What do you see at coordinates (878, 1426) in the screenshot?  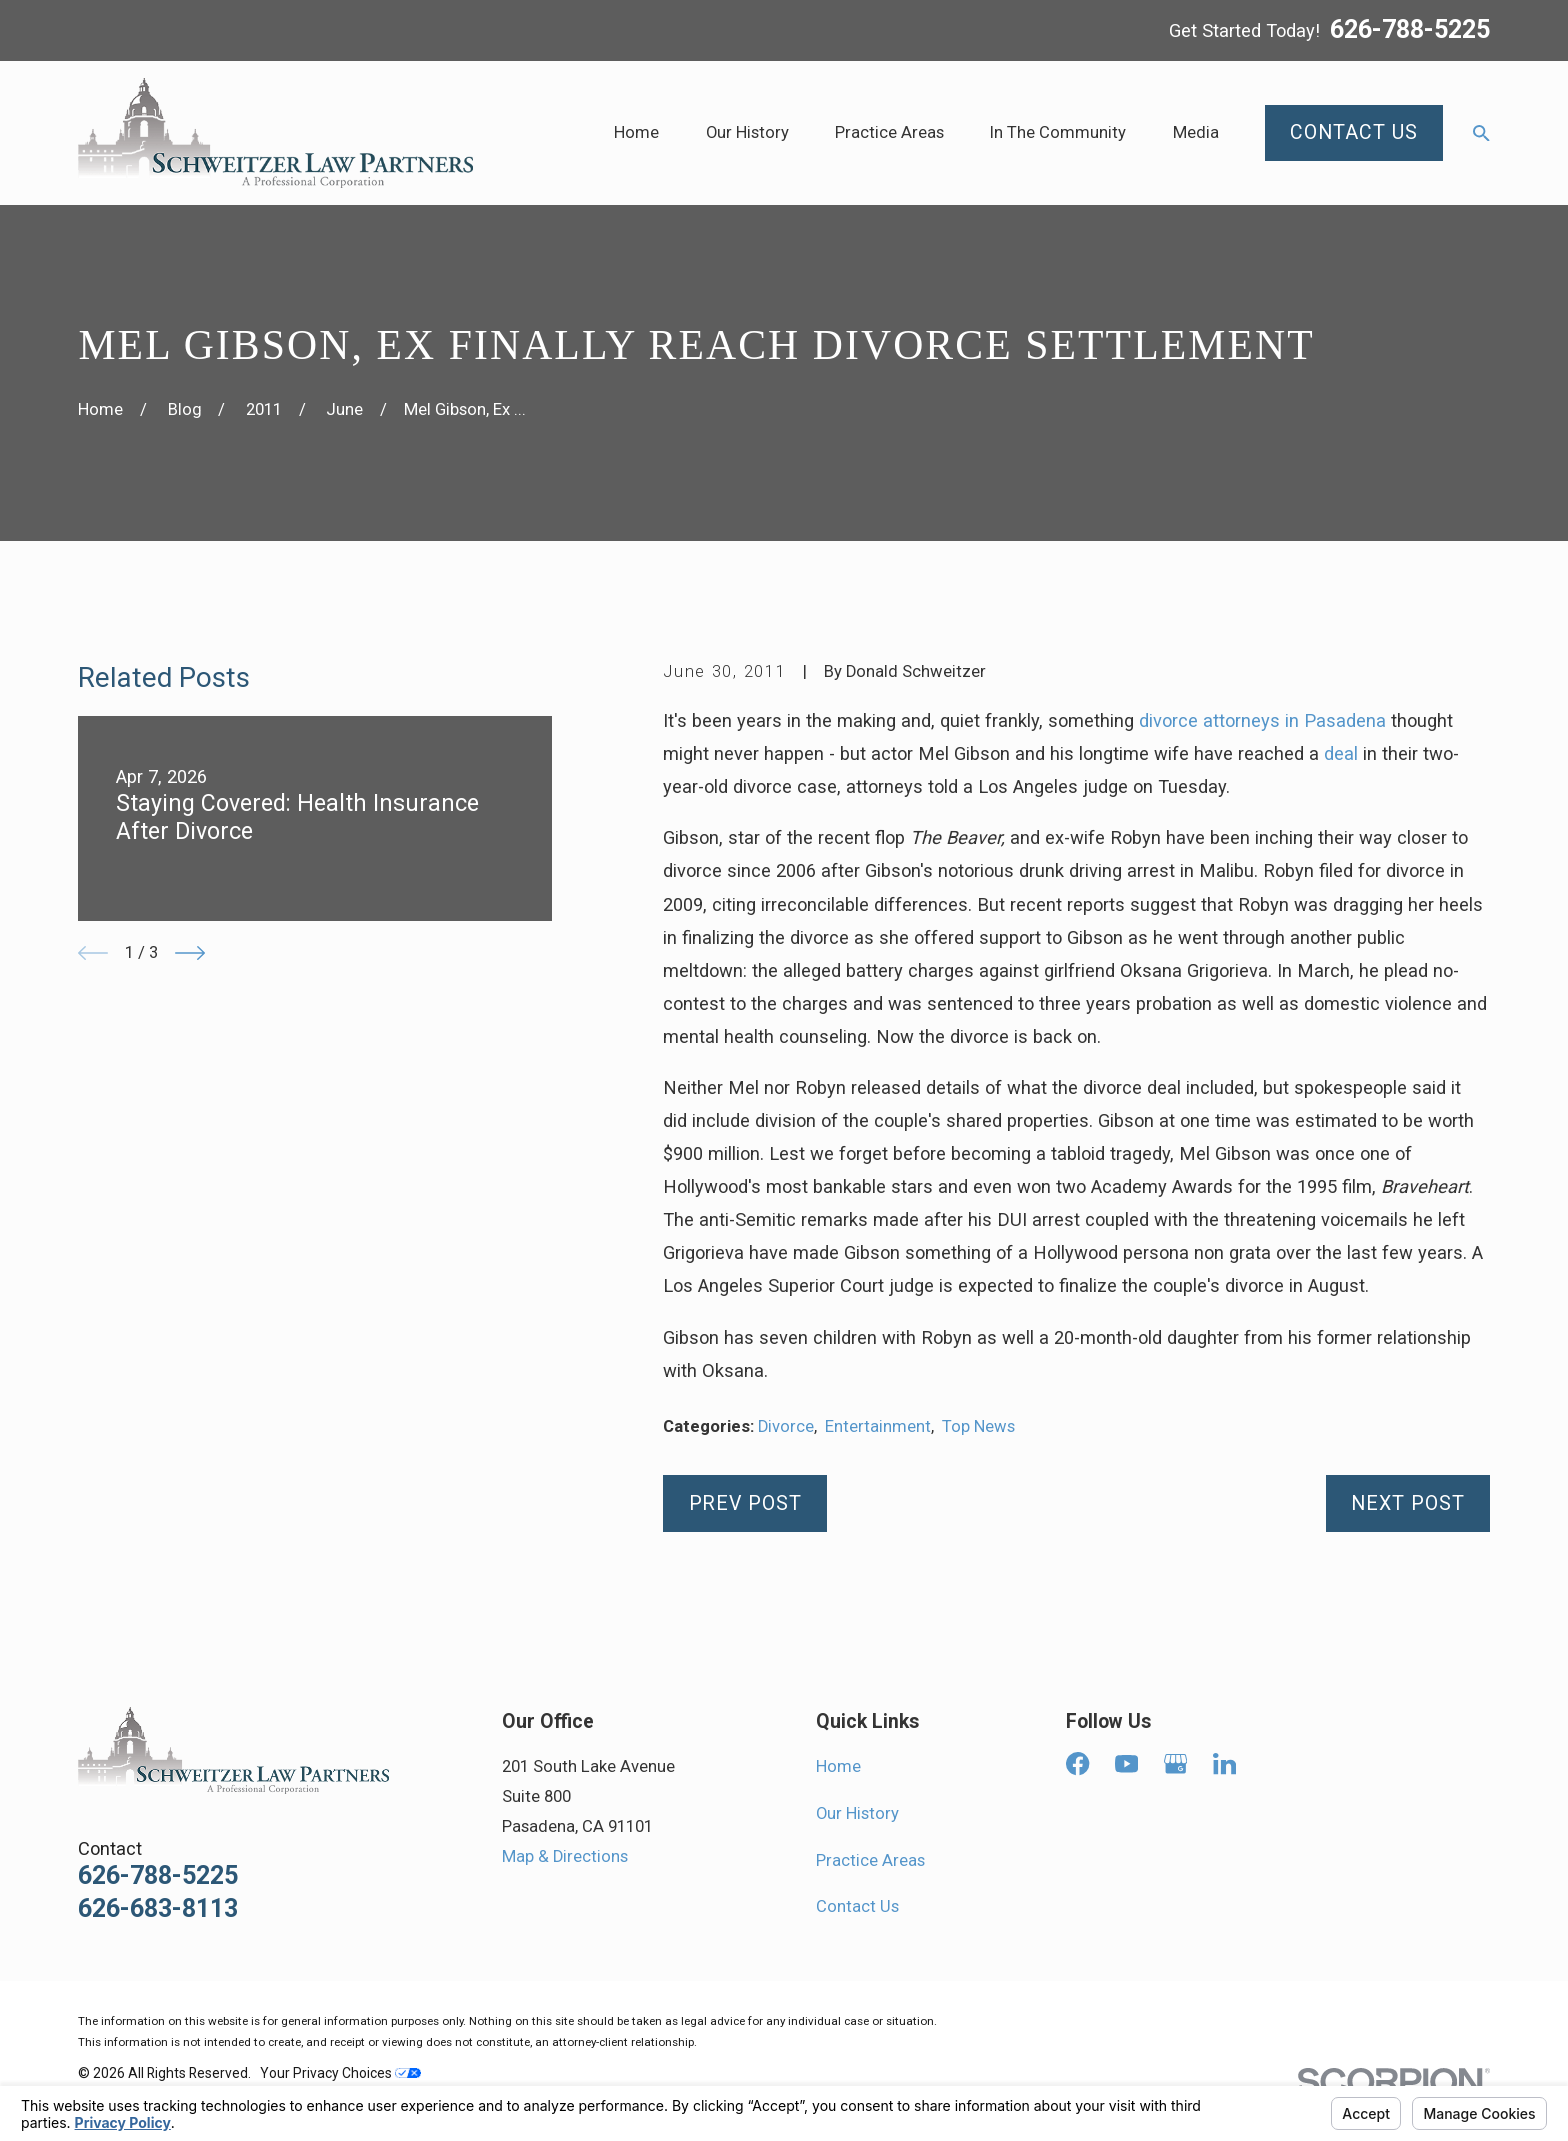 I see `Entertainment` at bounding box center [878, 1426].